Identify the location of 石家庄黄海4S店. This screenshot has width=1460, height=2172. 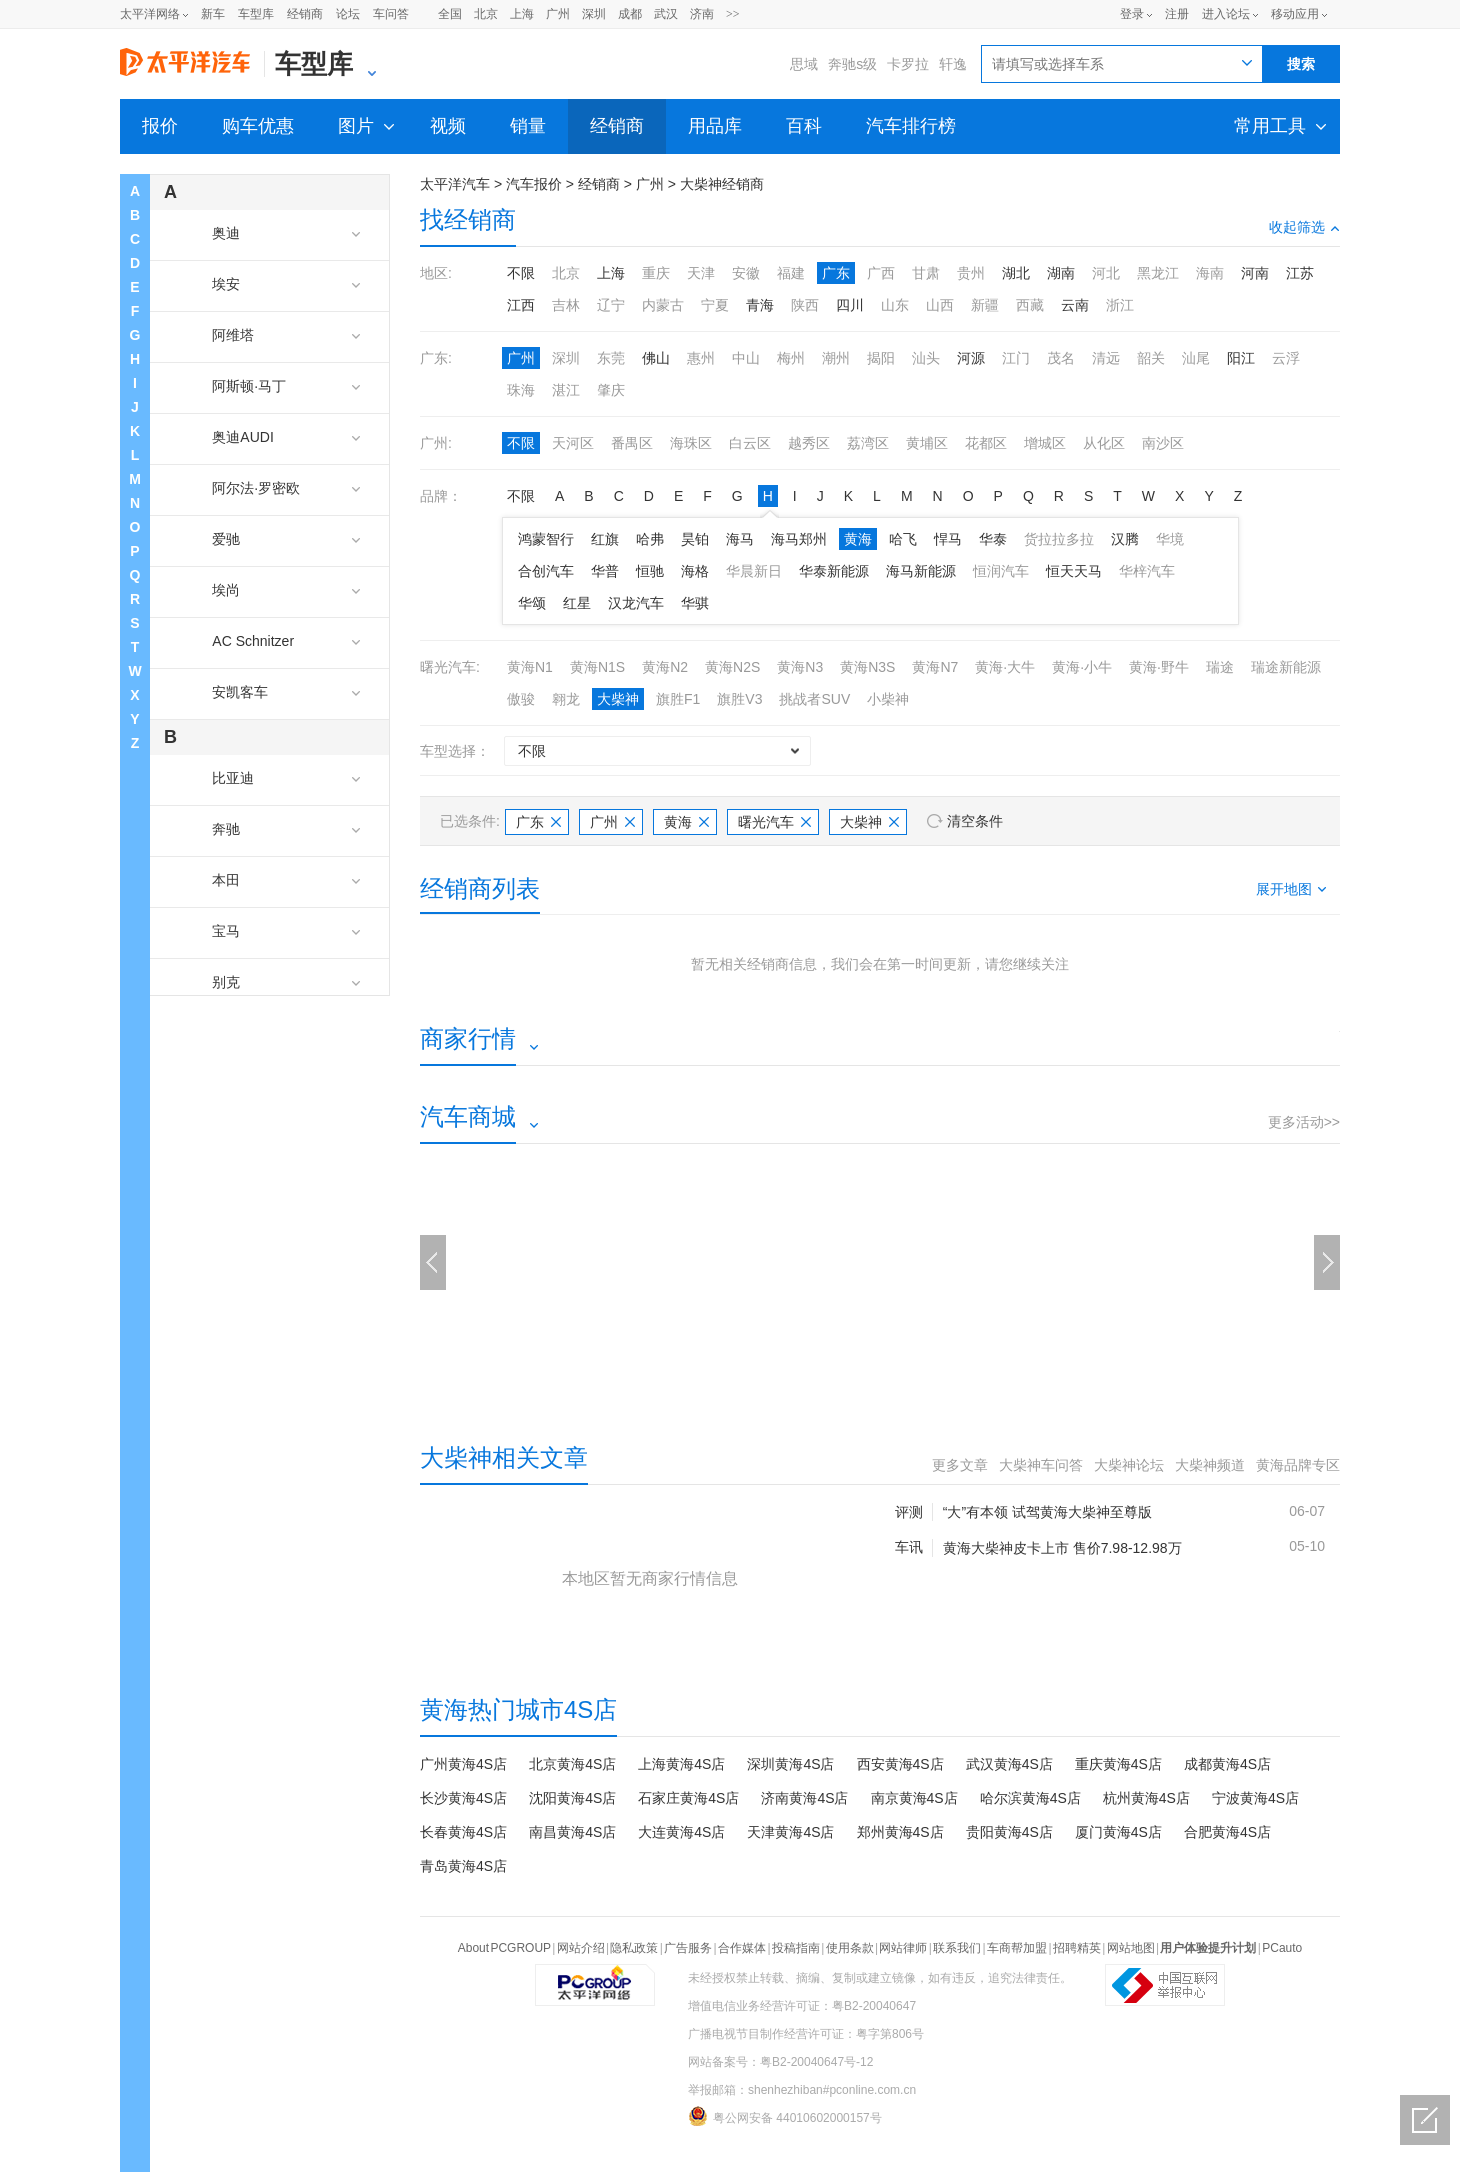
(688, 1798).